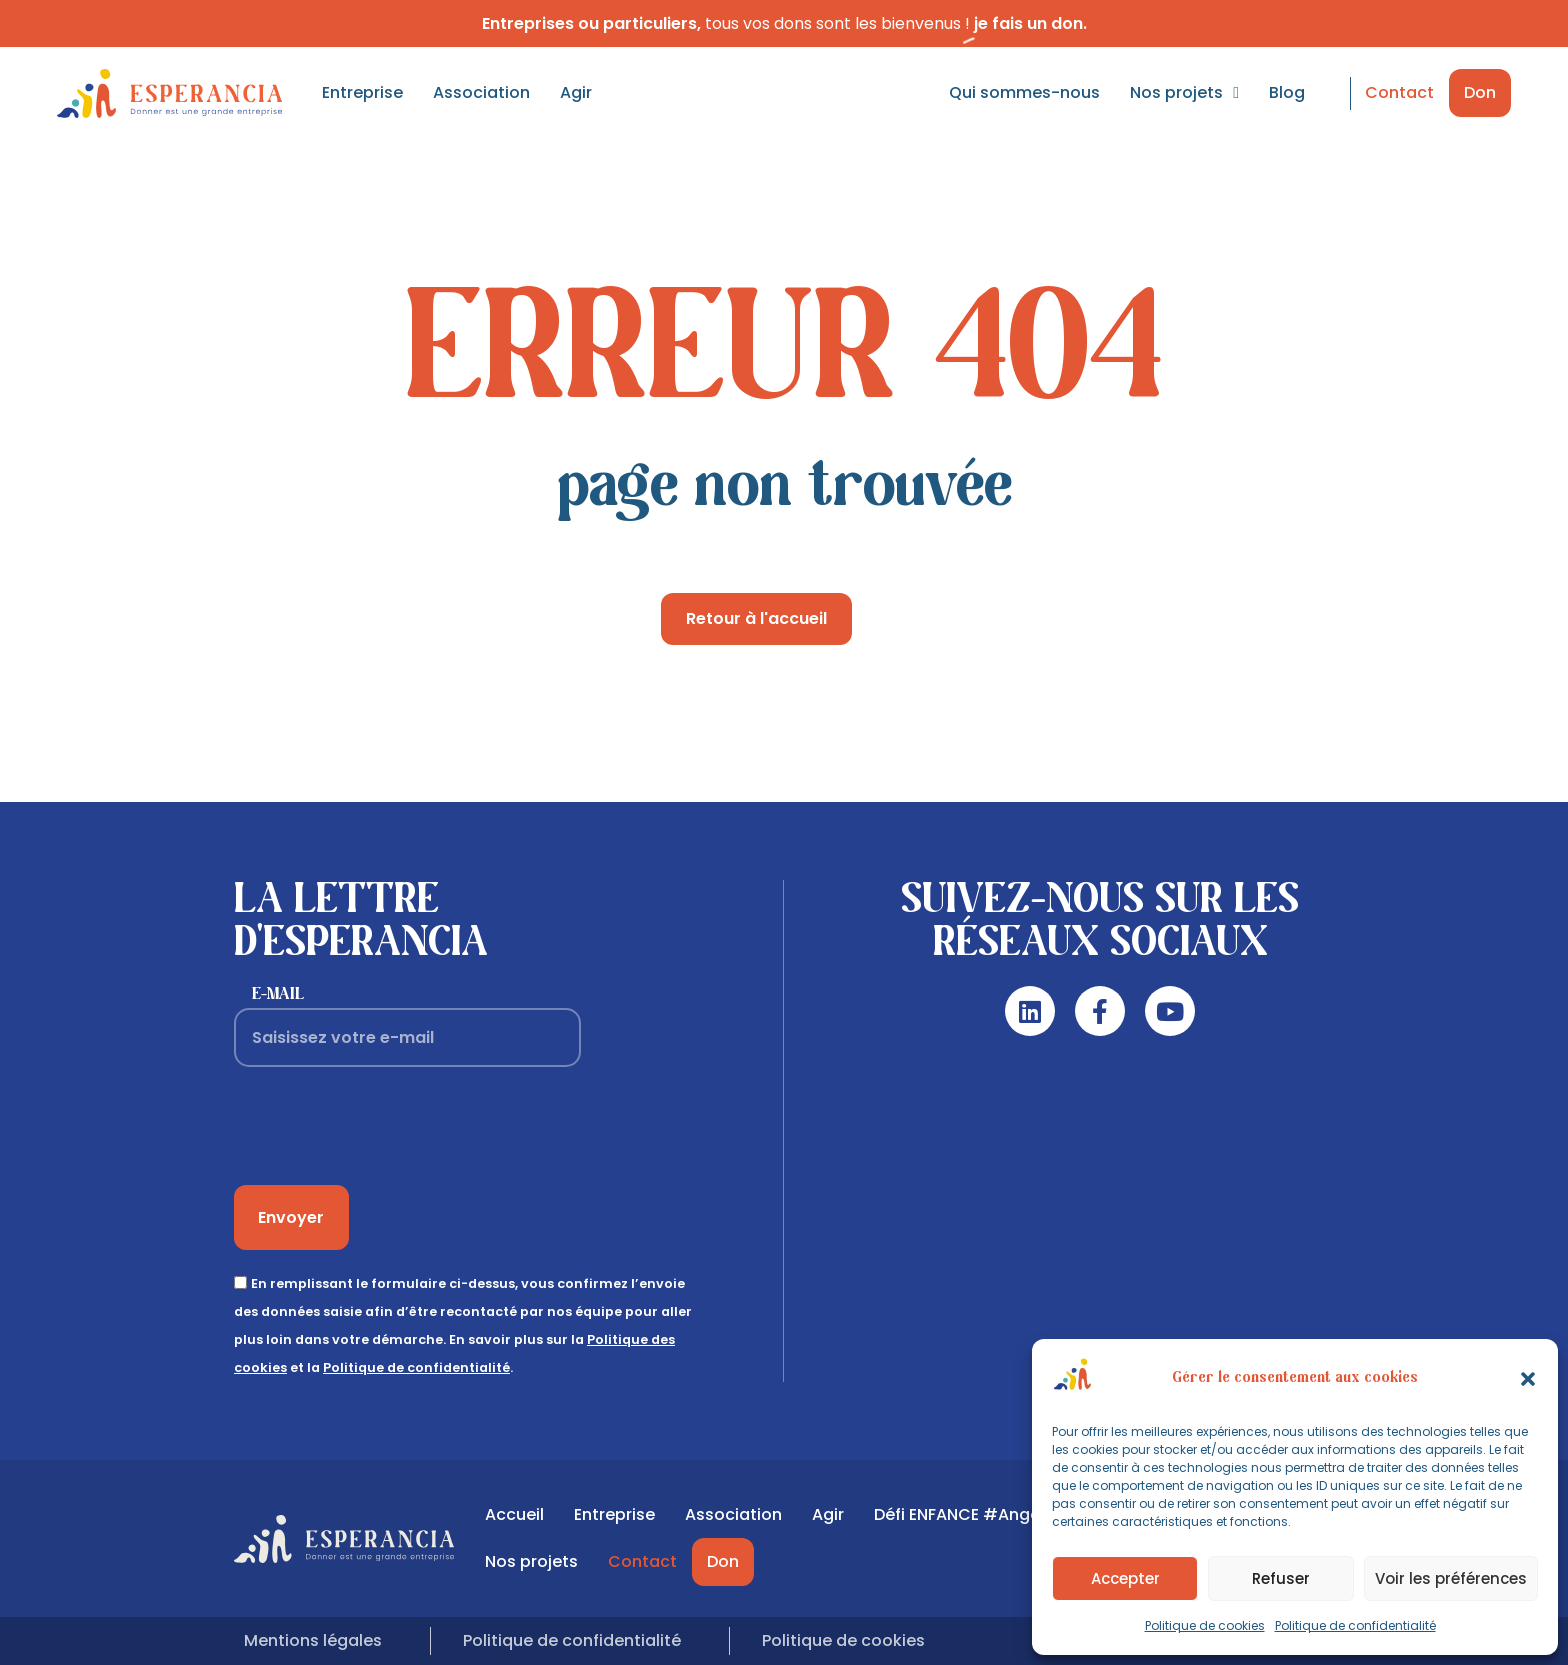  Describe the element at coordinates (514, 1514) in the screenshot. I see `Accueil` at that location.